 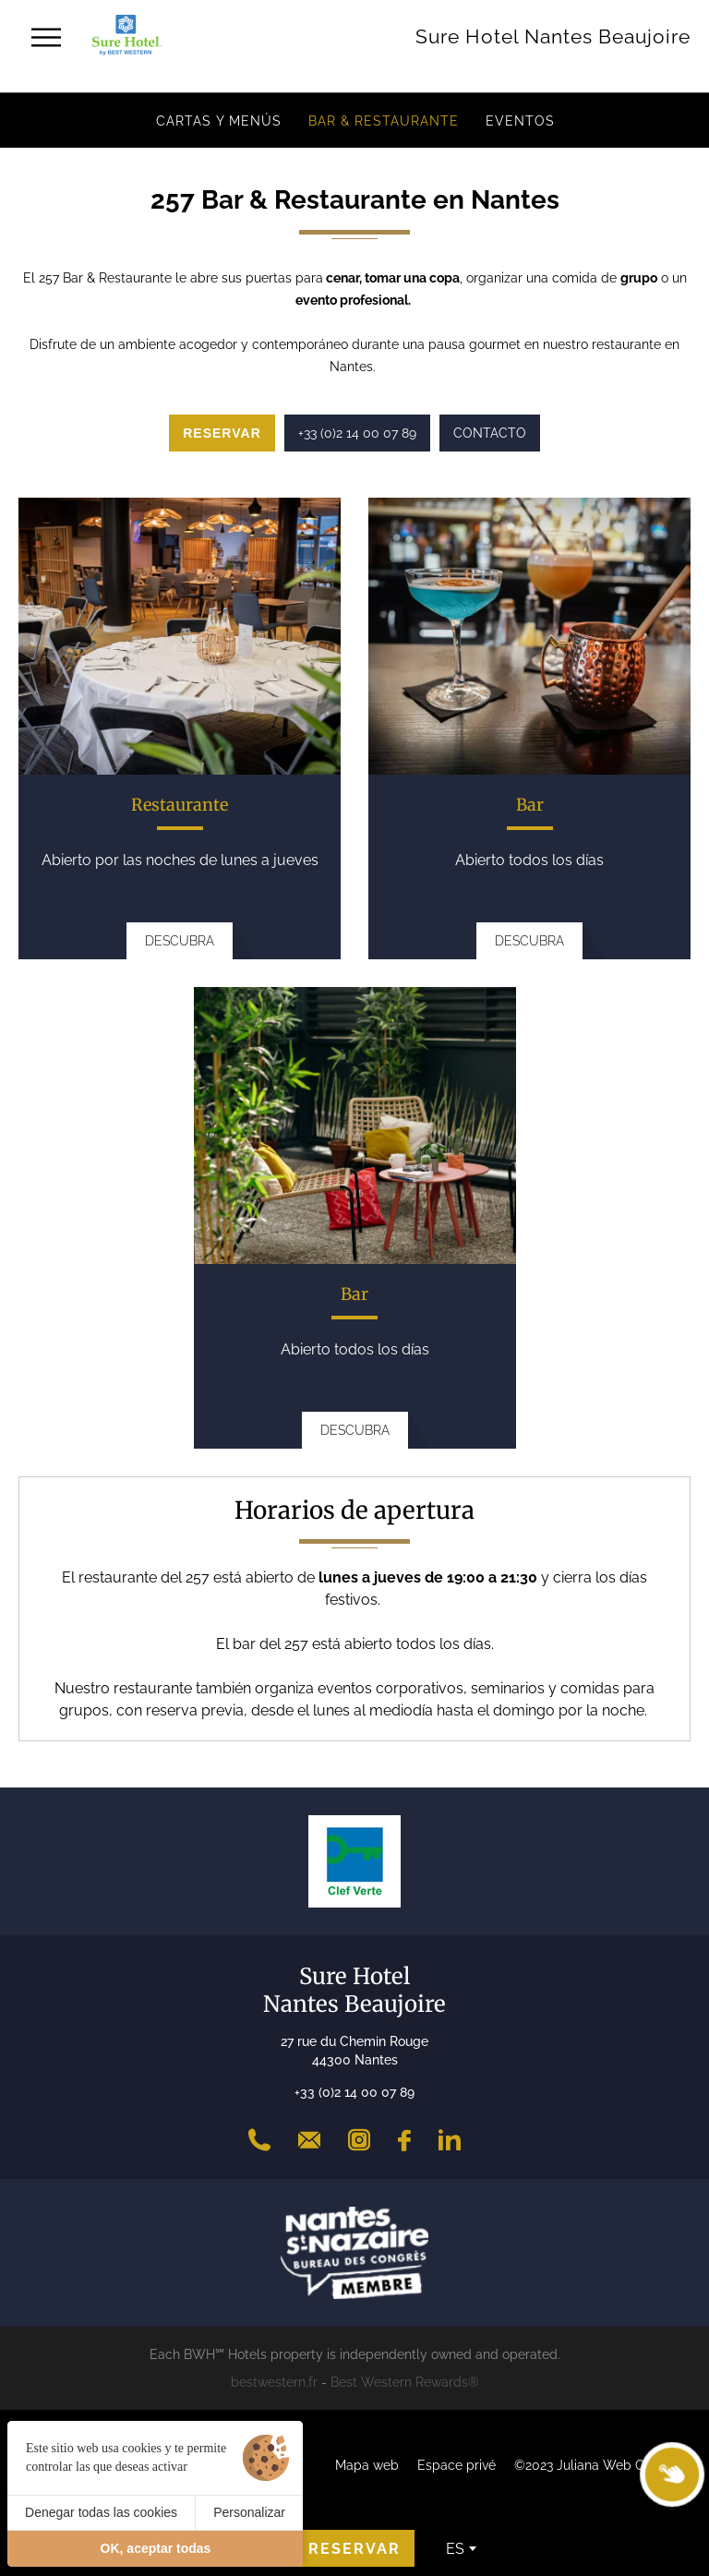 What do you see at coordinates (404, 2382) in the screenshot?
I see `Best Western Rewards®` at bounding box center [404, 2382].